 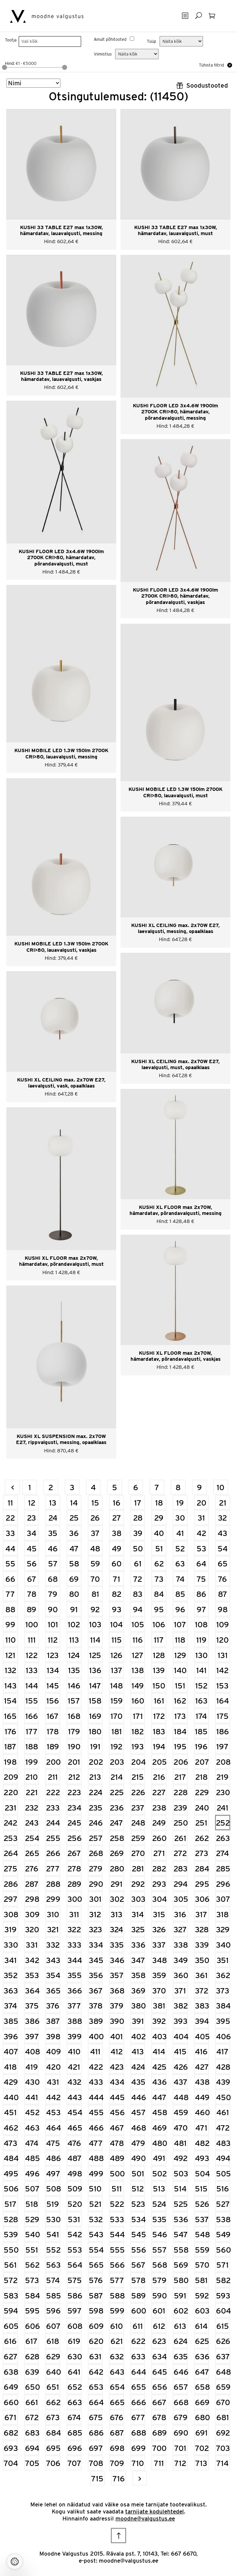 I want to click on 664, so click(x=96, y=2402).